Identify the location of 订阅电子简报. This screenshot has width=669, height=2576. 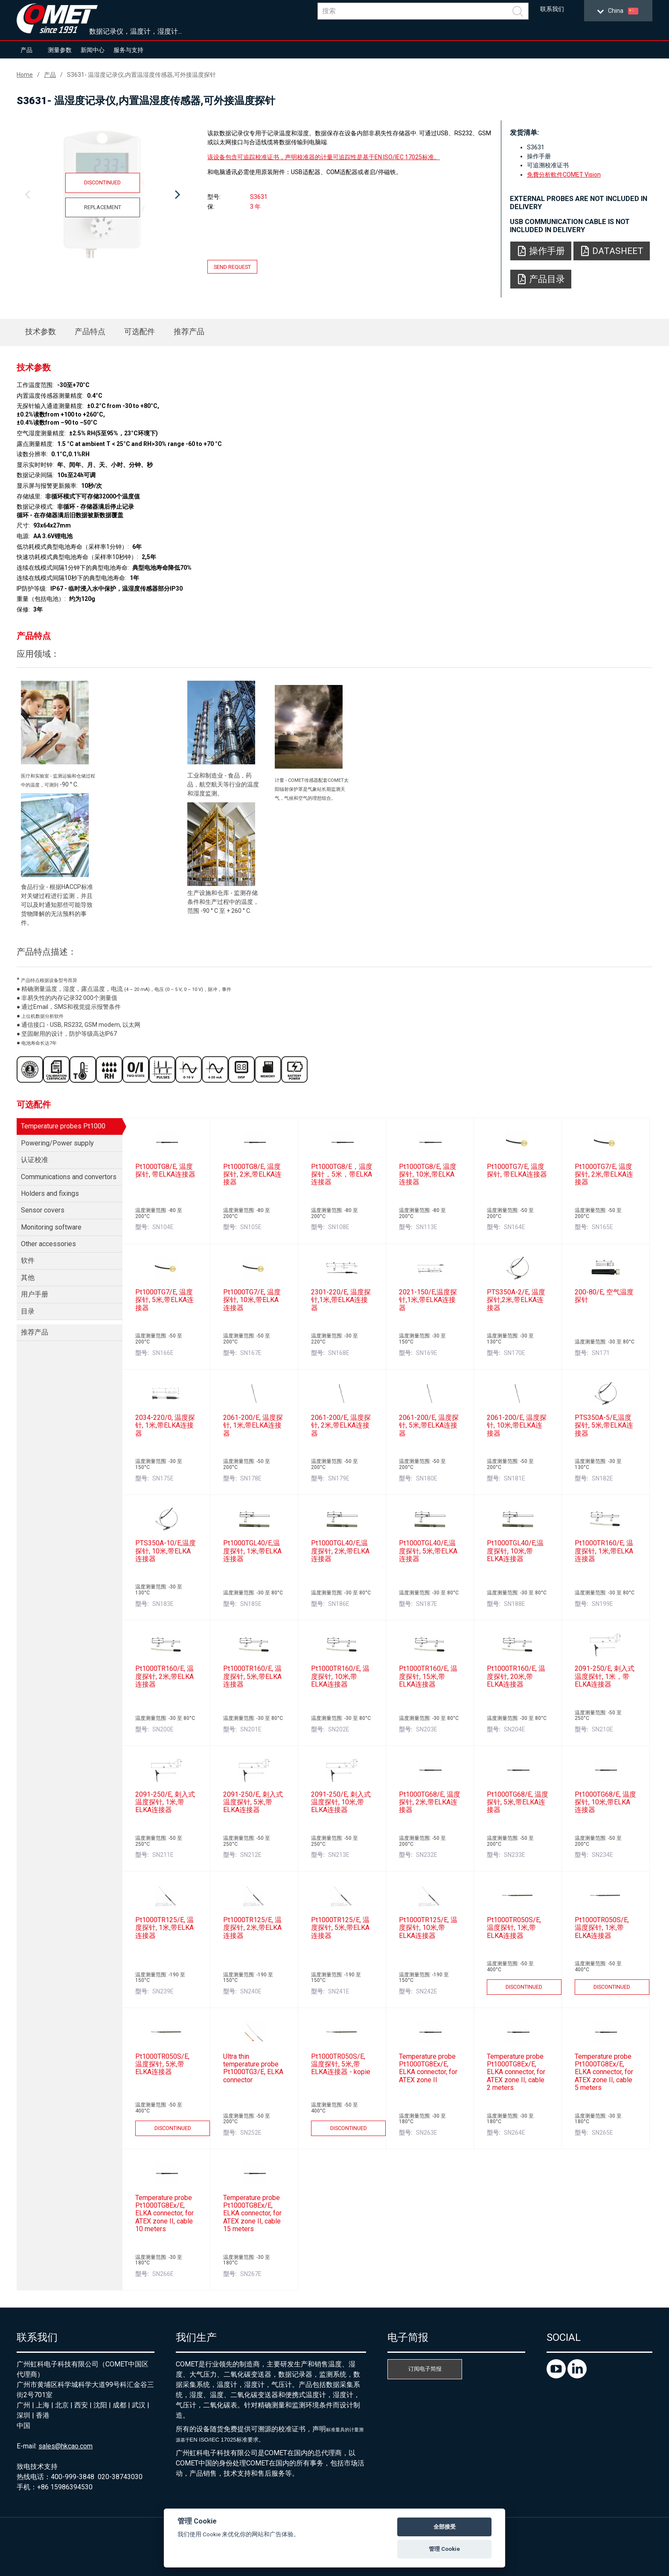
(425, 2369).